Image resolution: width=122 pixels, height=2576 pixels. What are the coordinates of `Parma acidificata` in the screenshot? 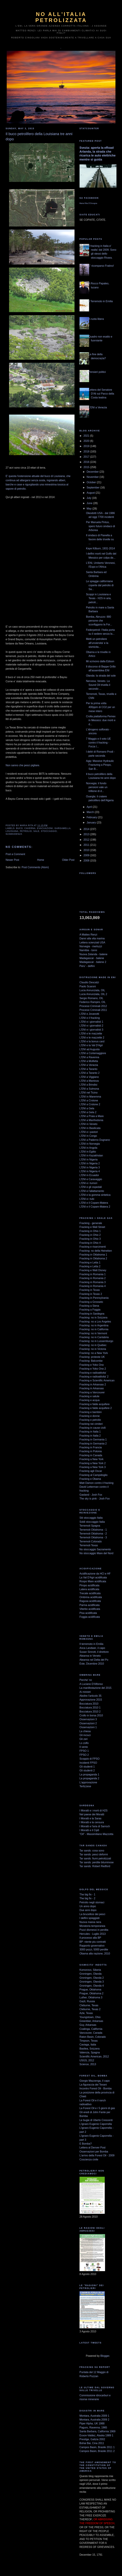 It's located at (90, 1605).